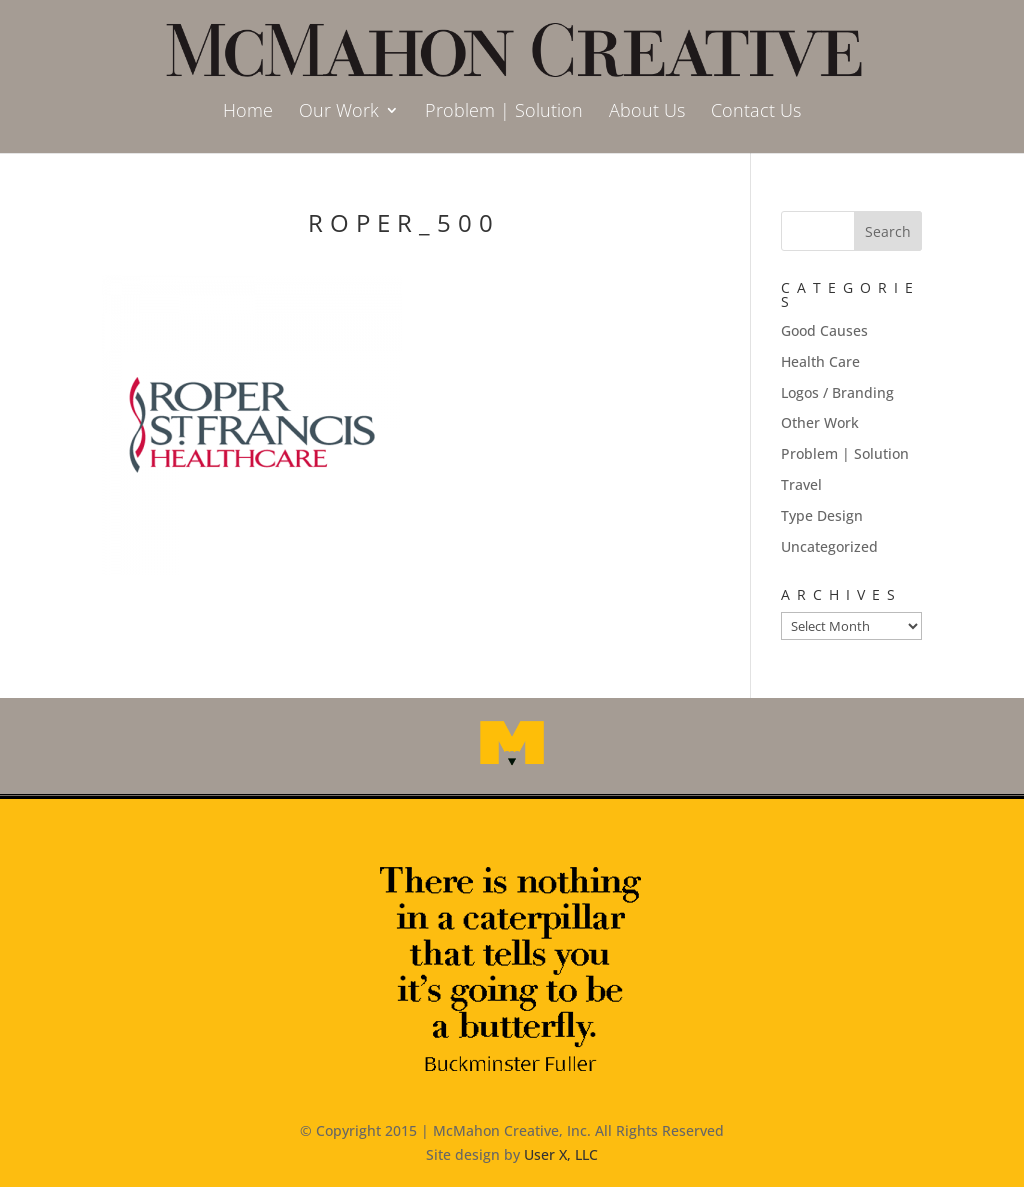  I want to click on Other Work, so click(820, 422).